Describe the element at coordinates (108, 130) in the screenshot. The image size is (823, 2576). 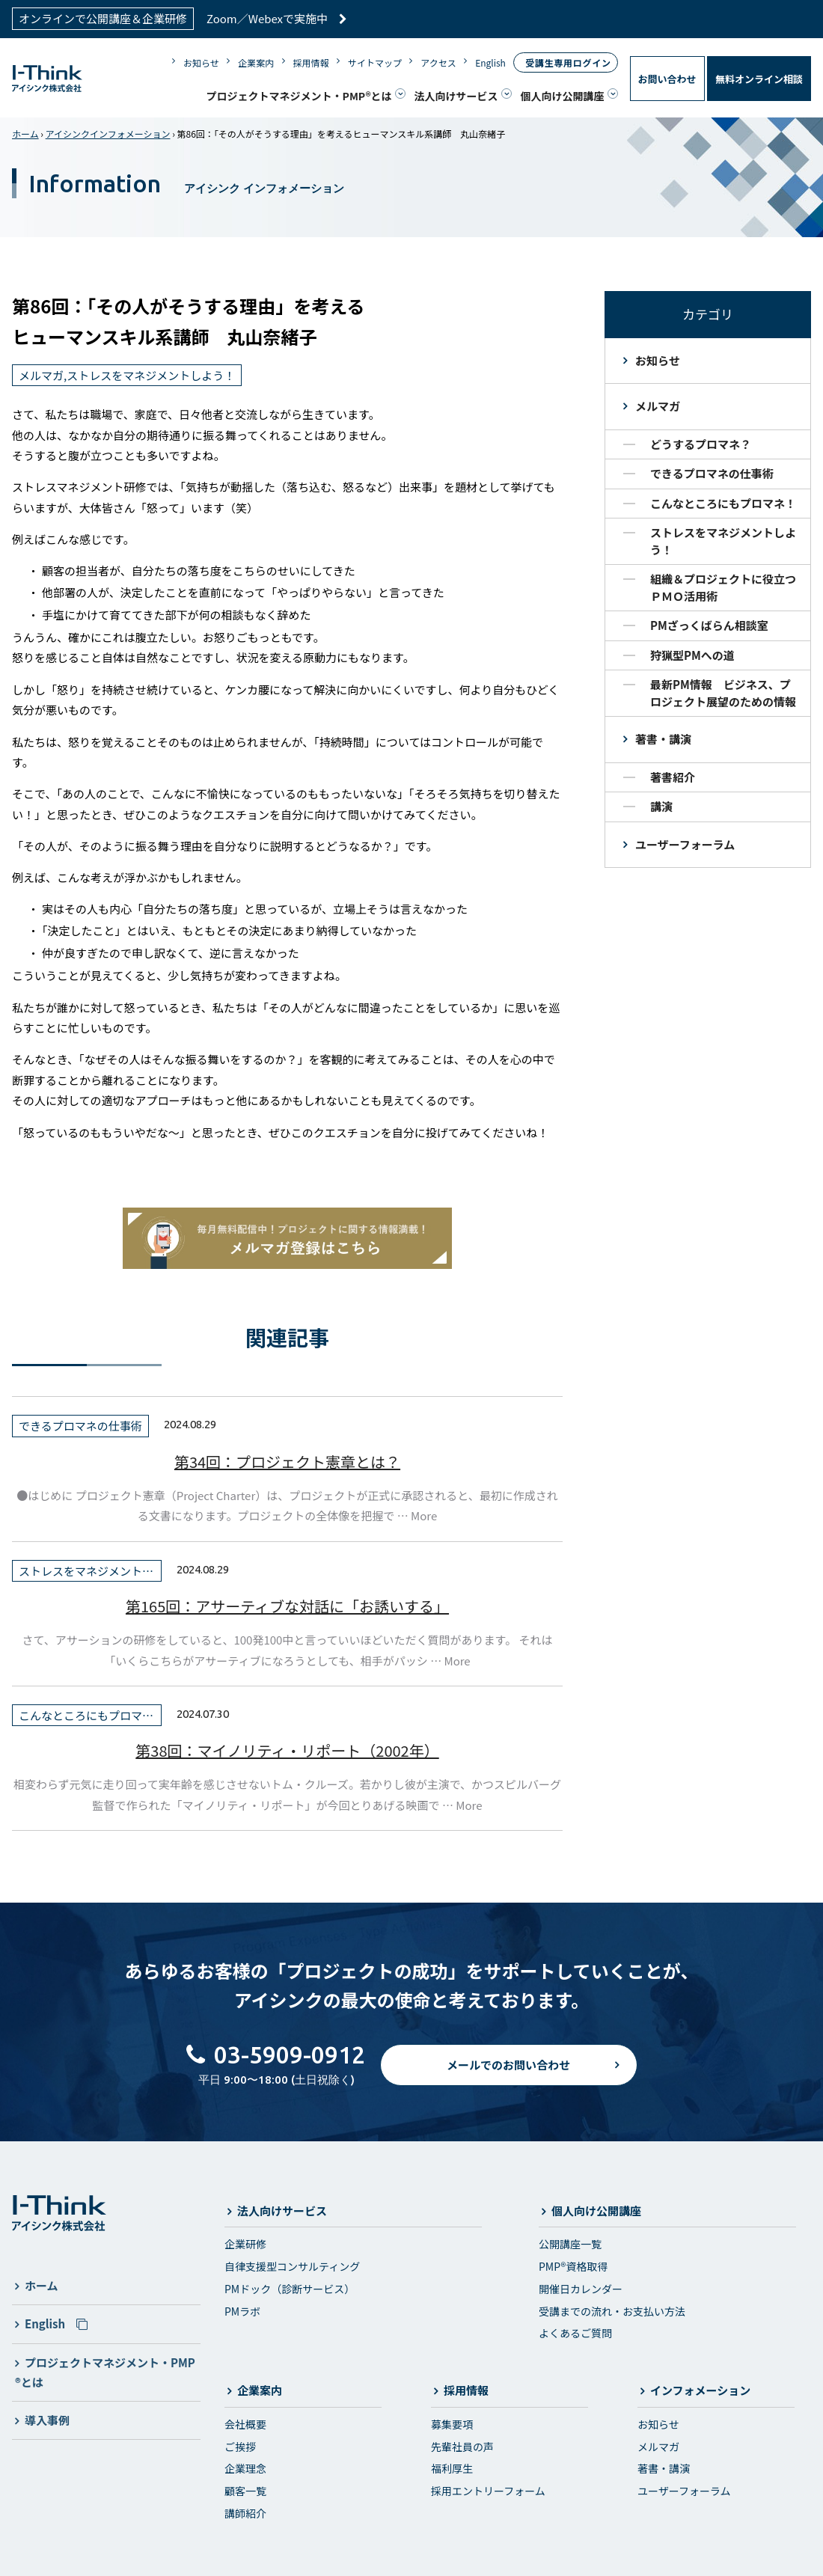
I see `アイシンクインフォメーション` at that location.